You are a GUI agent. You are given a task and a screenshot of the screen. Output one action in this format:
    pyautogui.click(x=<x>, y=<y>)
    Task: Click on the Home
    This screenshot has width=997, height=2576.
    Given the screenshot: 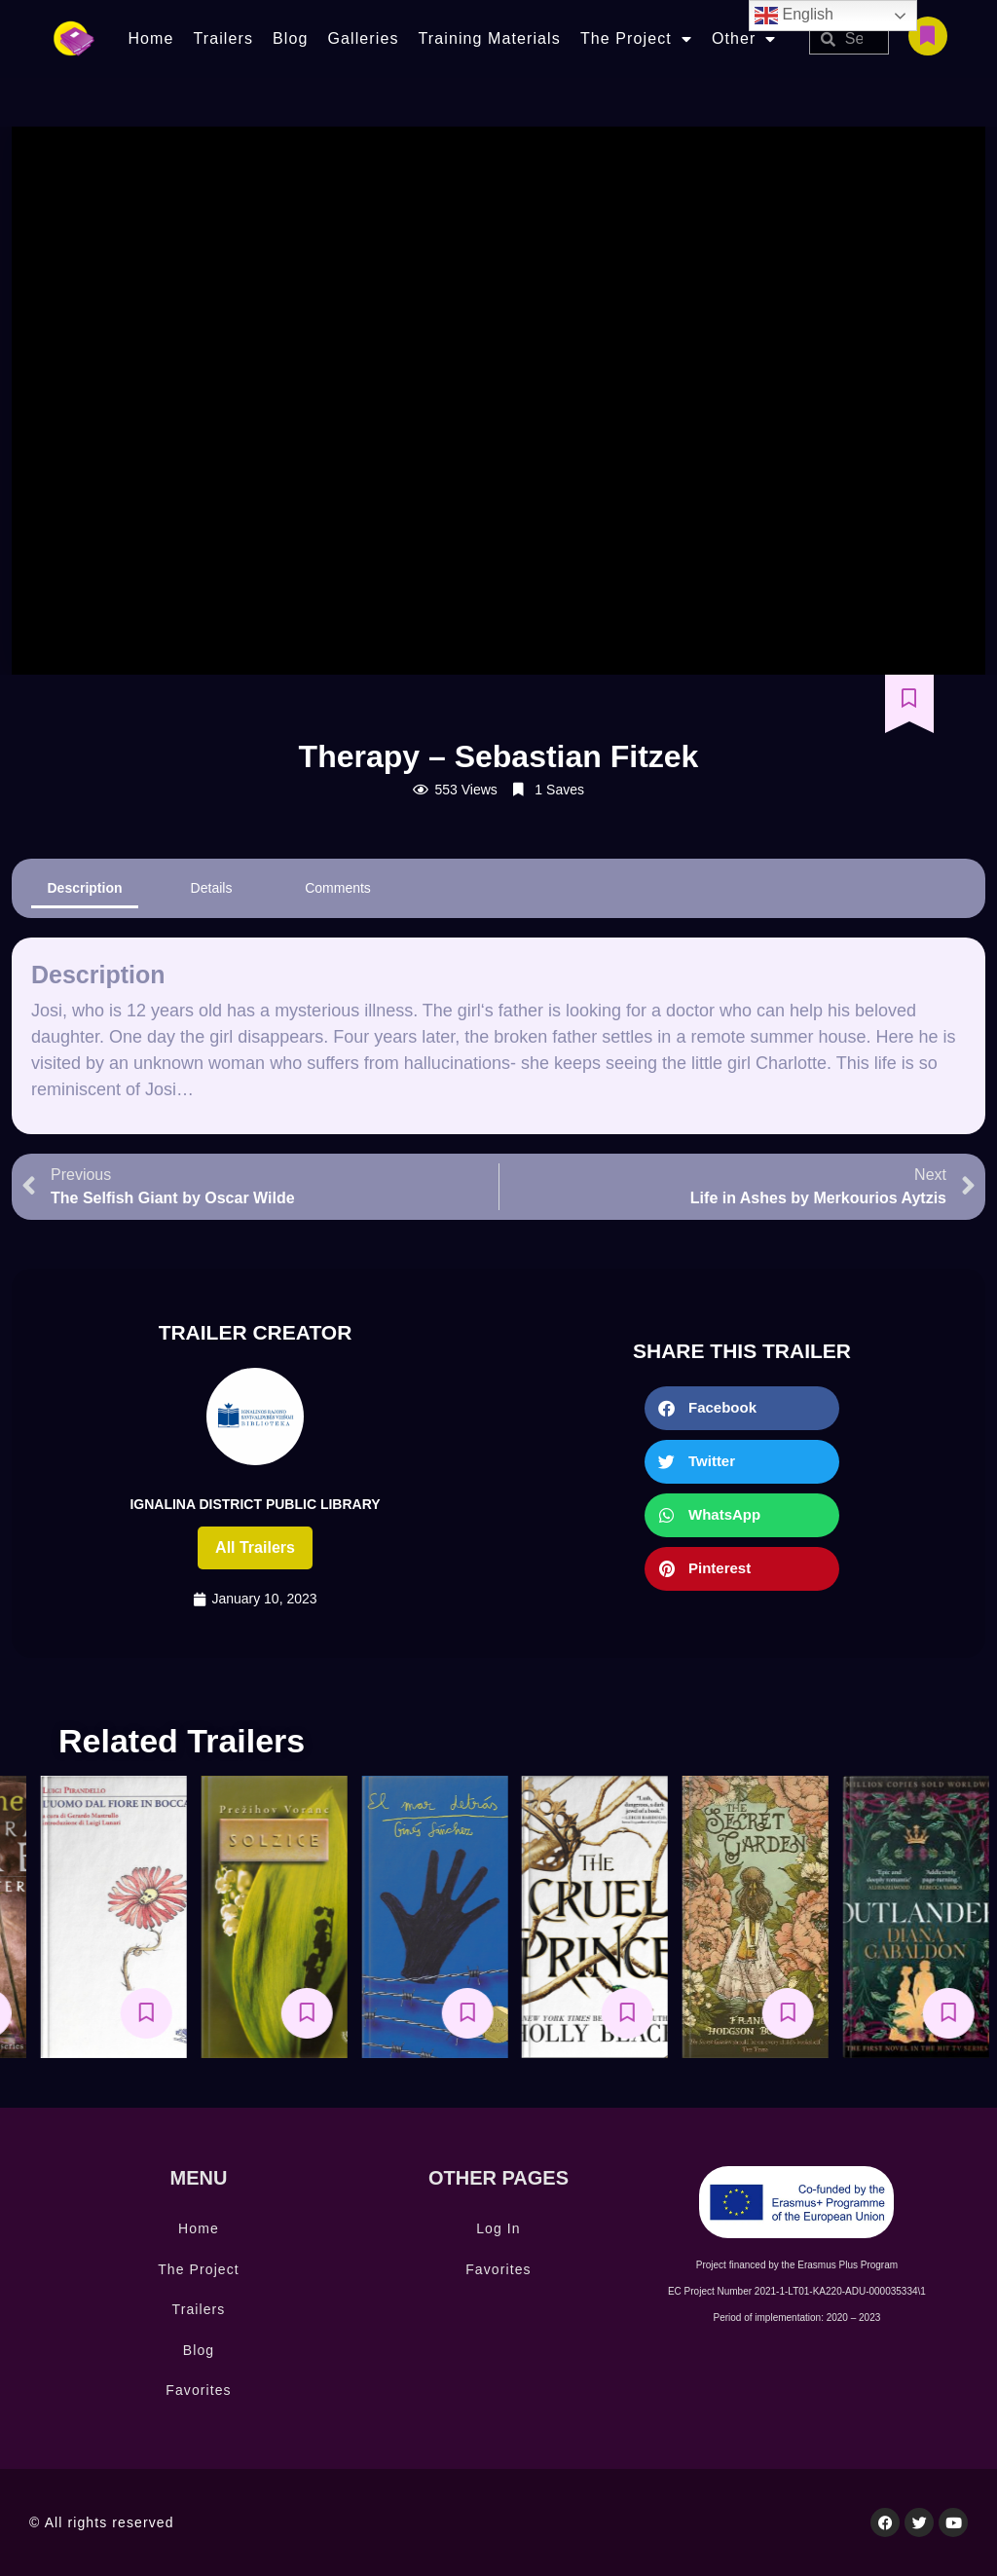 What is the action you would take?
    pyautogui.click(x=150, y=38)
    